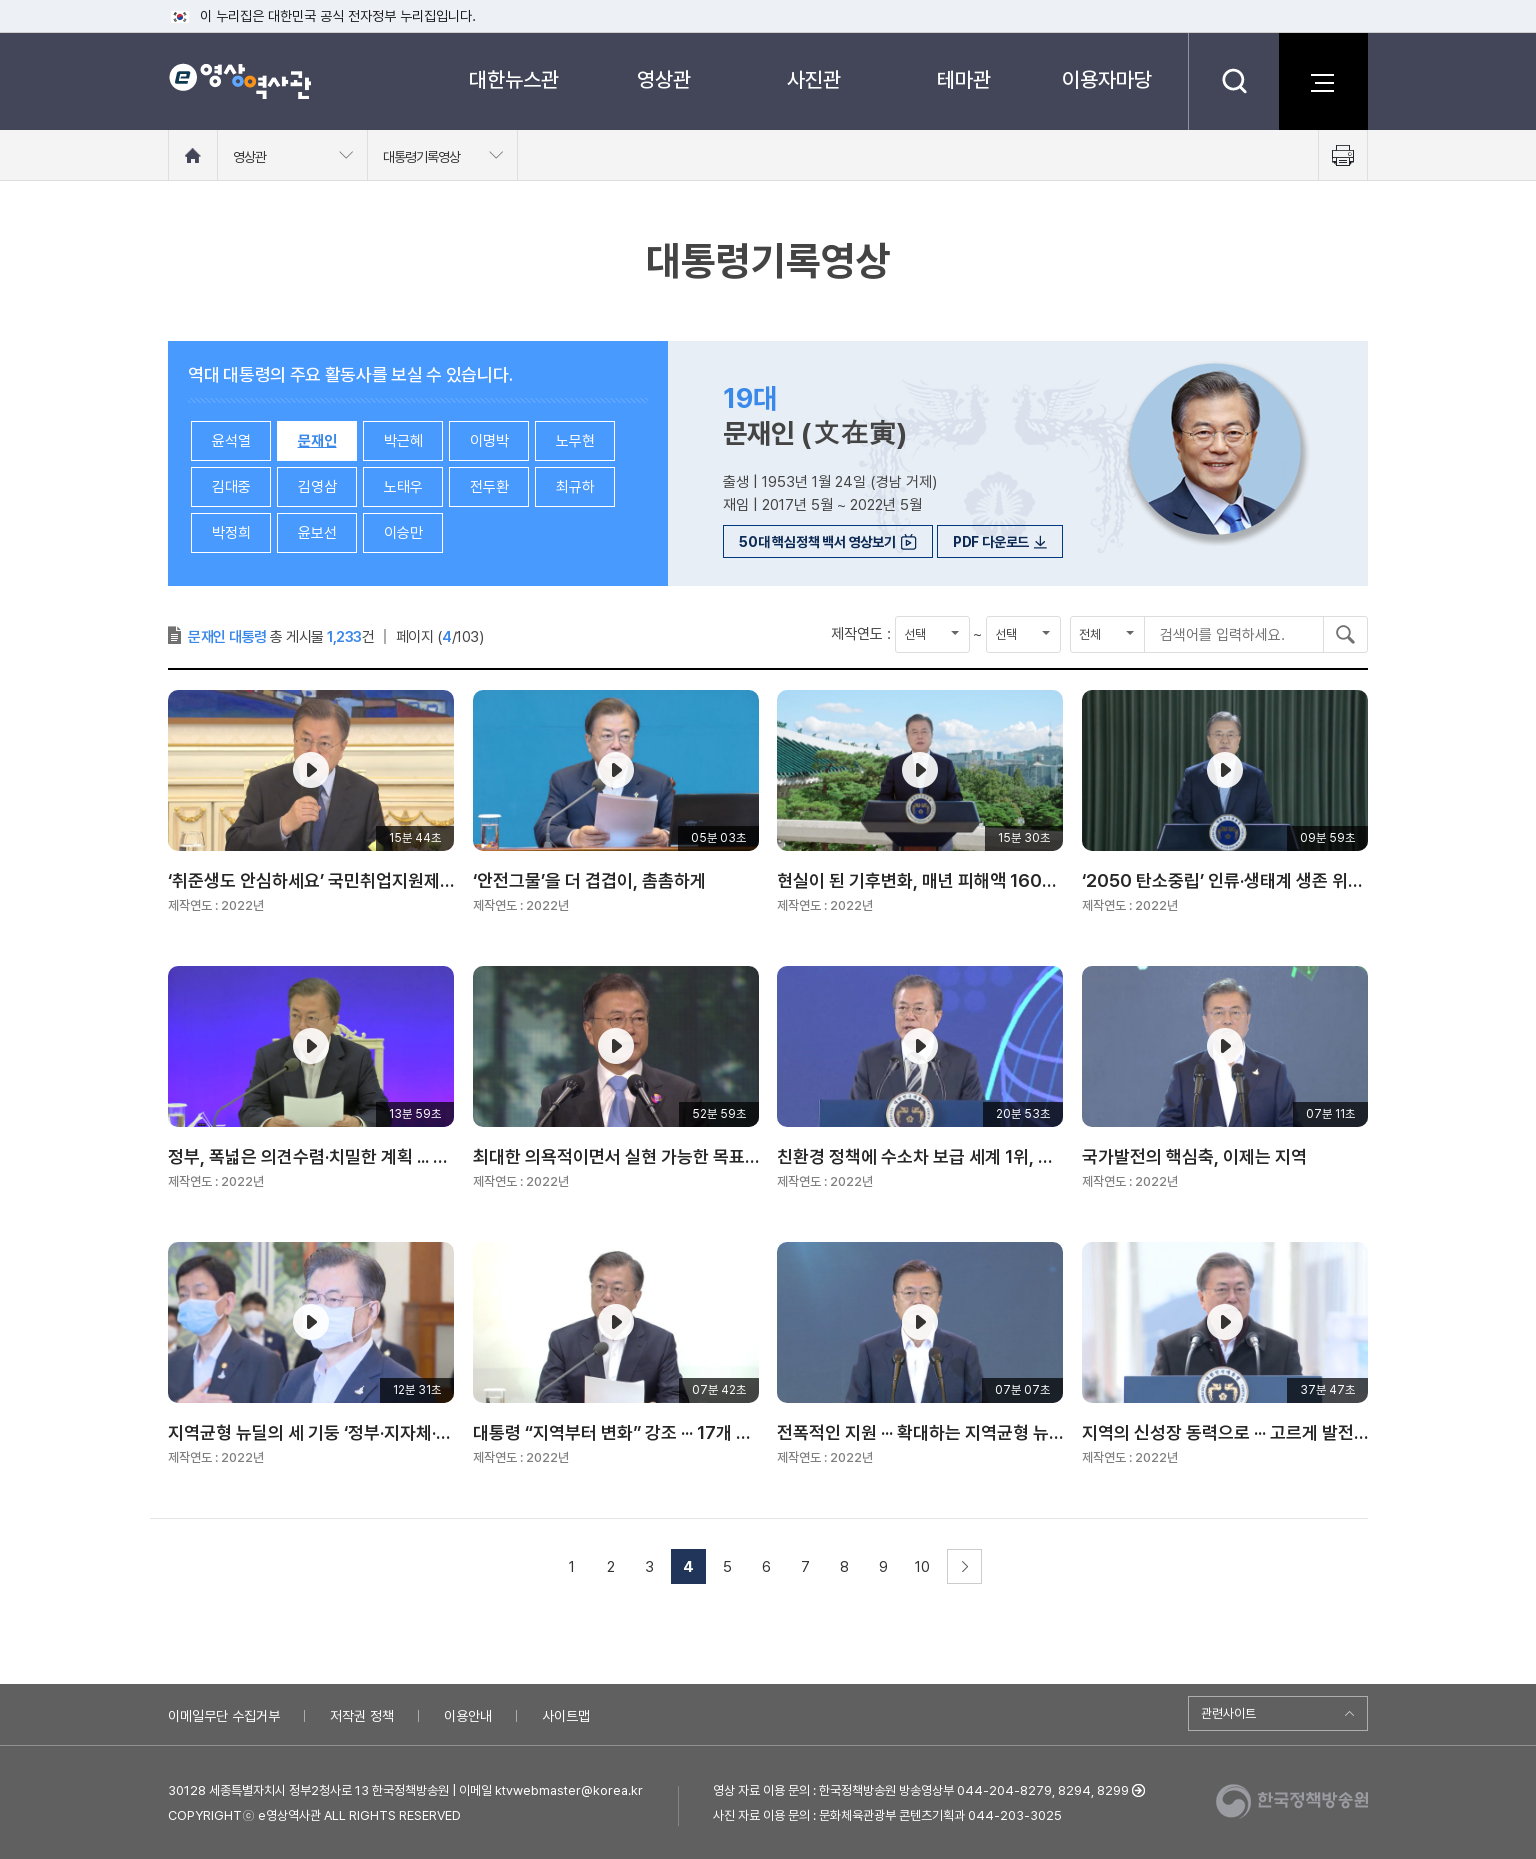 The width and height of the screenshot is (1536, 1859). What do you see at coordinates (575, 487) in the screenshot?
I see `최규하` at bounding box center [575, 487].